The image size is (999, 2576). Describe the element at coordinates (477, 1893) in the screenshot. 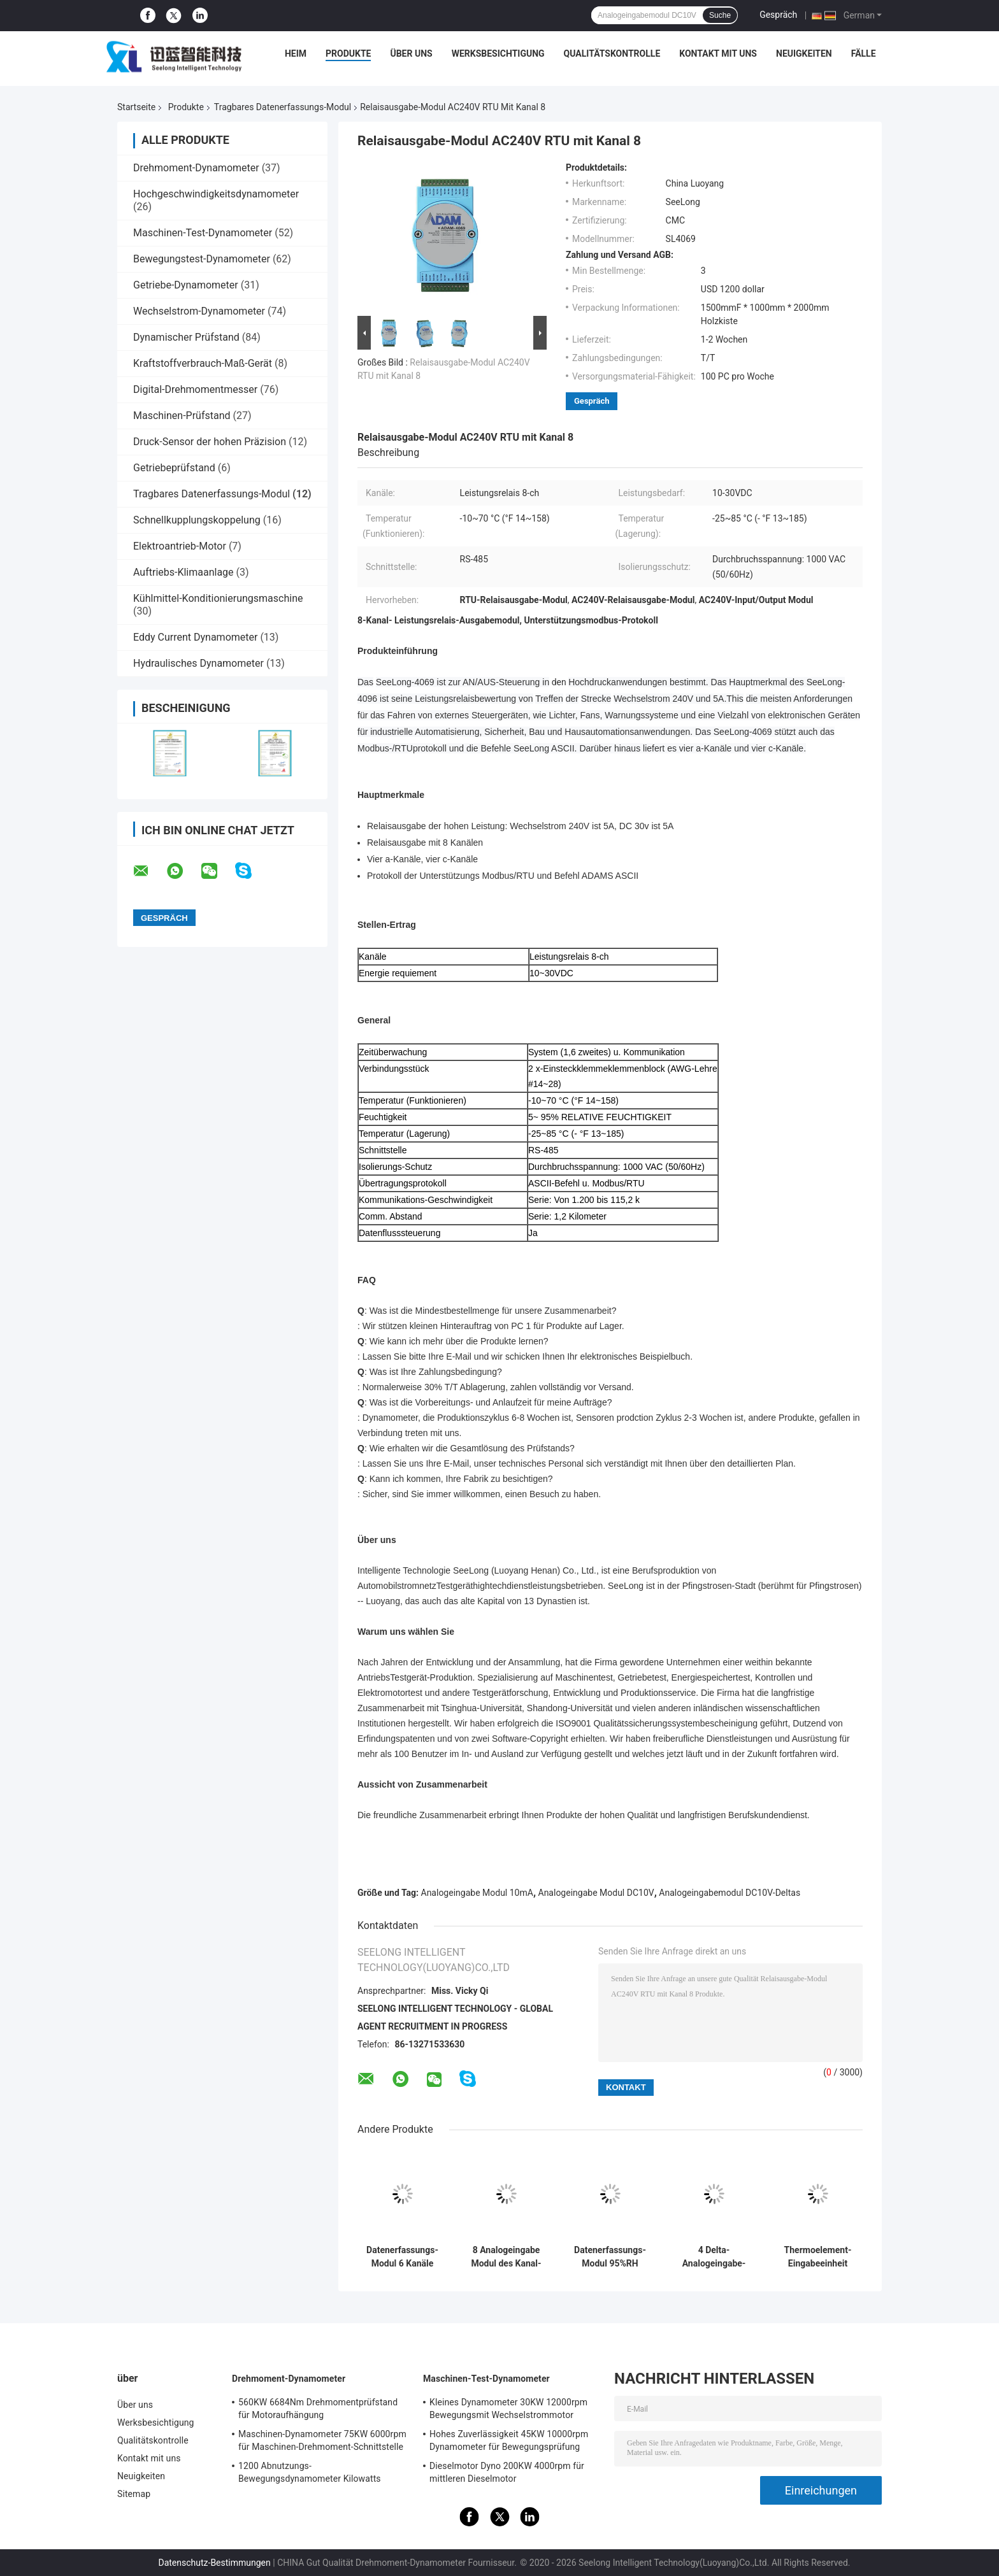

I see `Analogeingabe Modul 10mA` at that location.